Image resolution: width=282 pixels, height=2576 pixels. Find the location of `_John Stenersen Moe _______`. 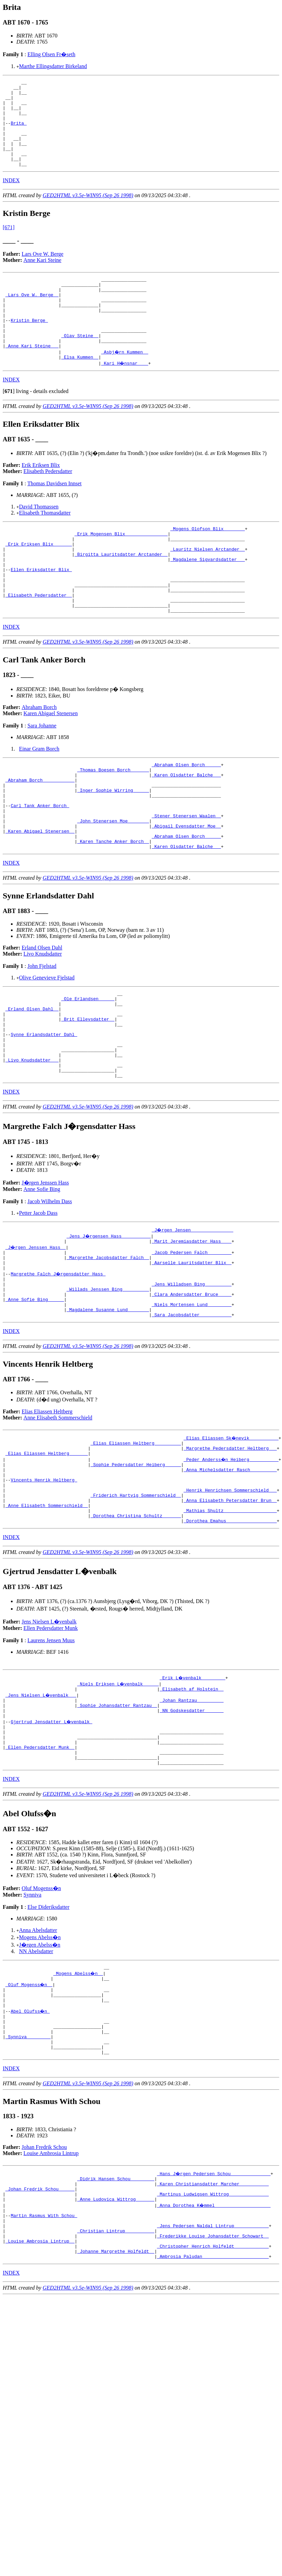

_John Stenersen Moe _______ is located at coordinates (113, 883).